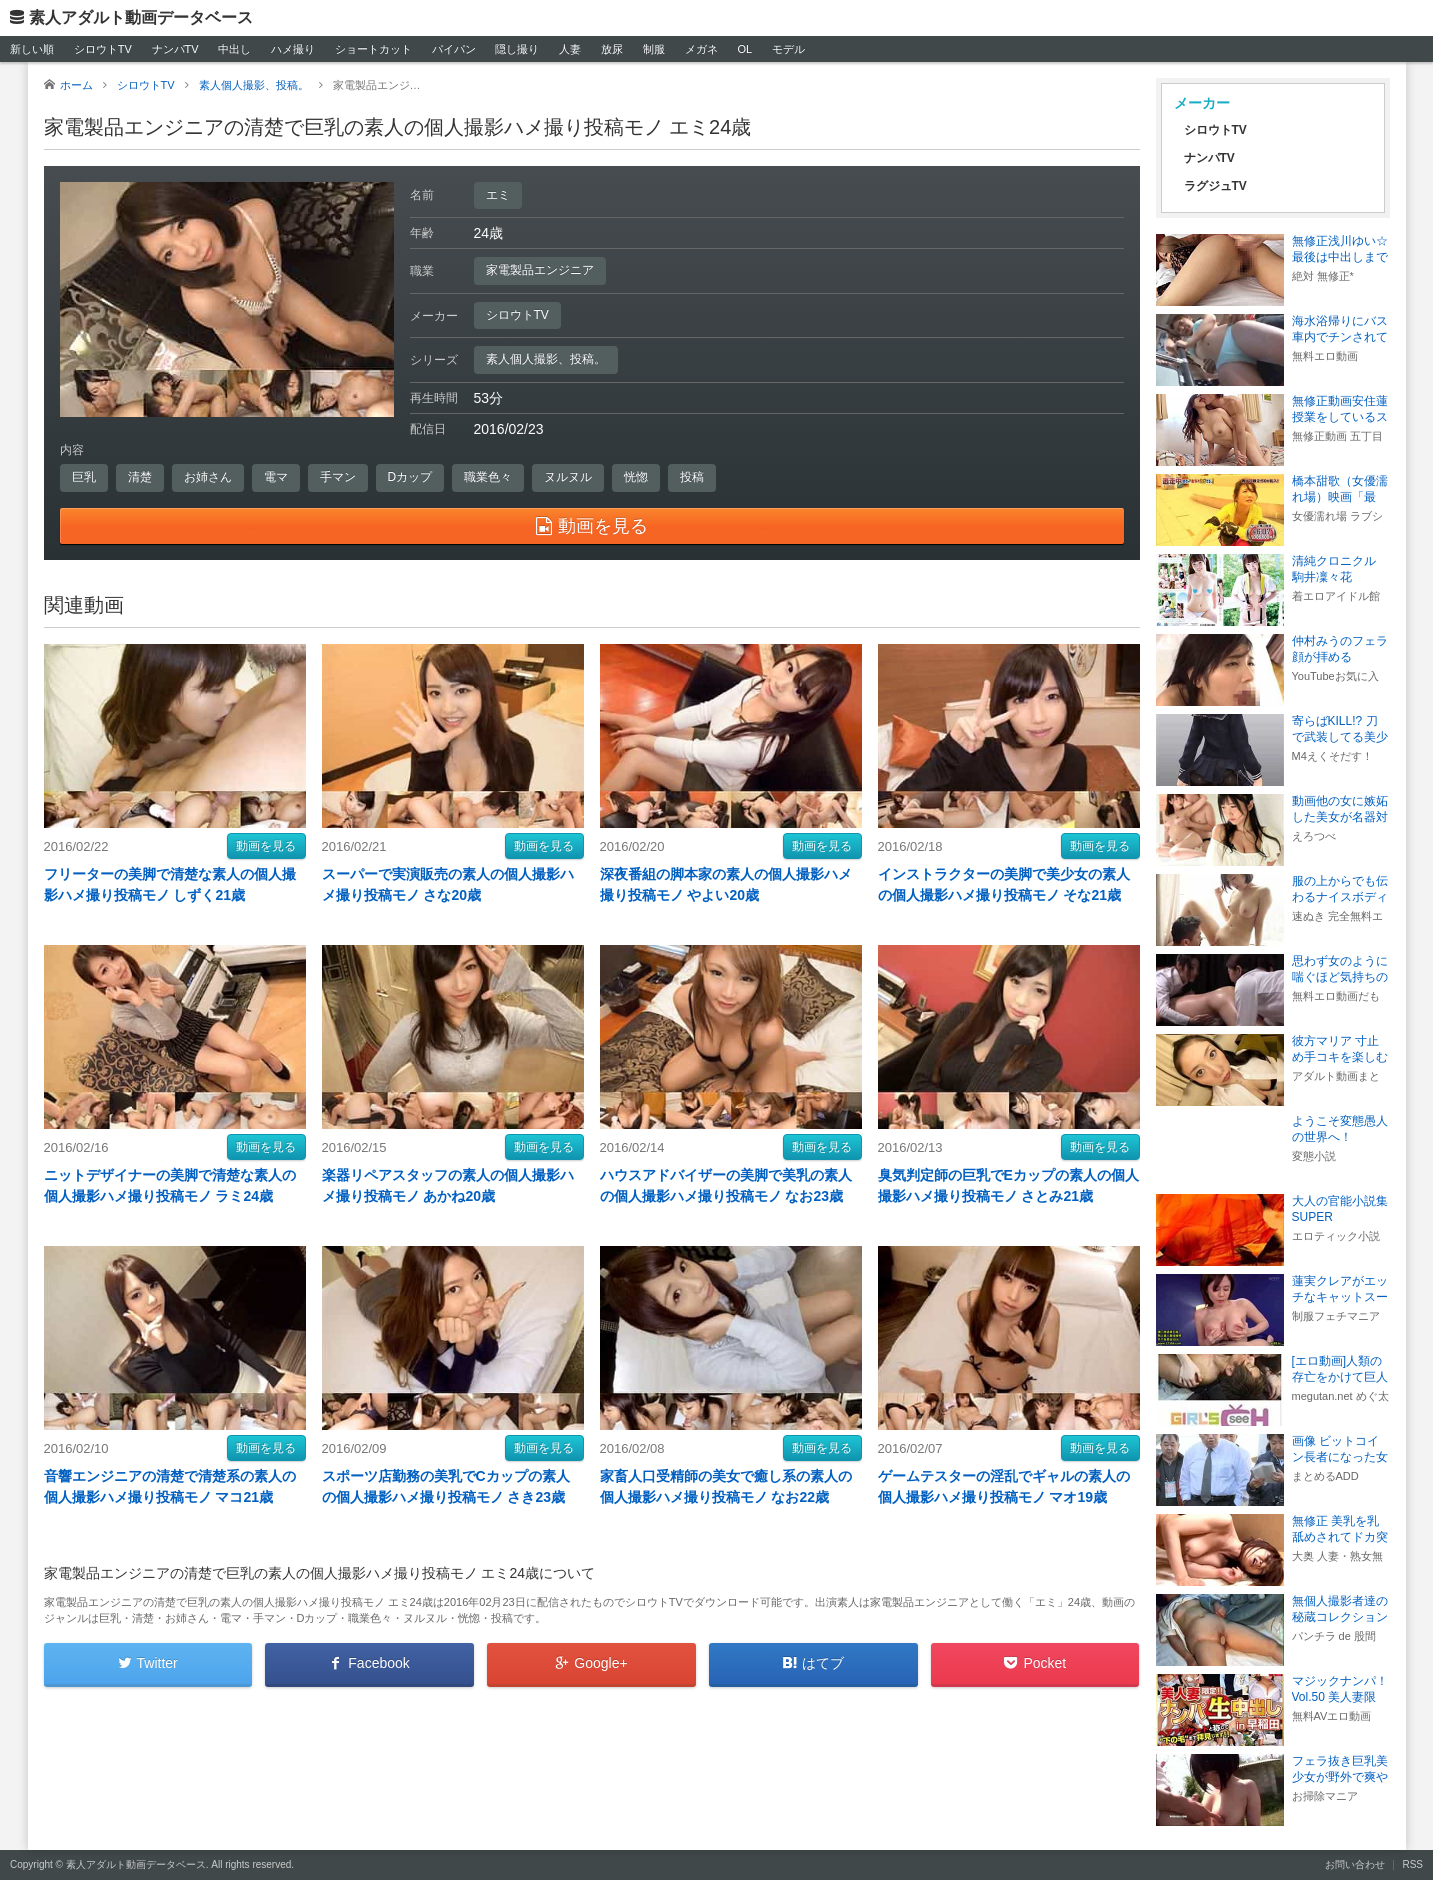 The image size is (1433, 1880). What do you see at coordinates (546, 359) in the screenshot?
I see `素人個人撮影、投稿。` at bounding box center [546, 359].